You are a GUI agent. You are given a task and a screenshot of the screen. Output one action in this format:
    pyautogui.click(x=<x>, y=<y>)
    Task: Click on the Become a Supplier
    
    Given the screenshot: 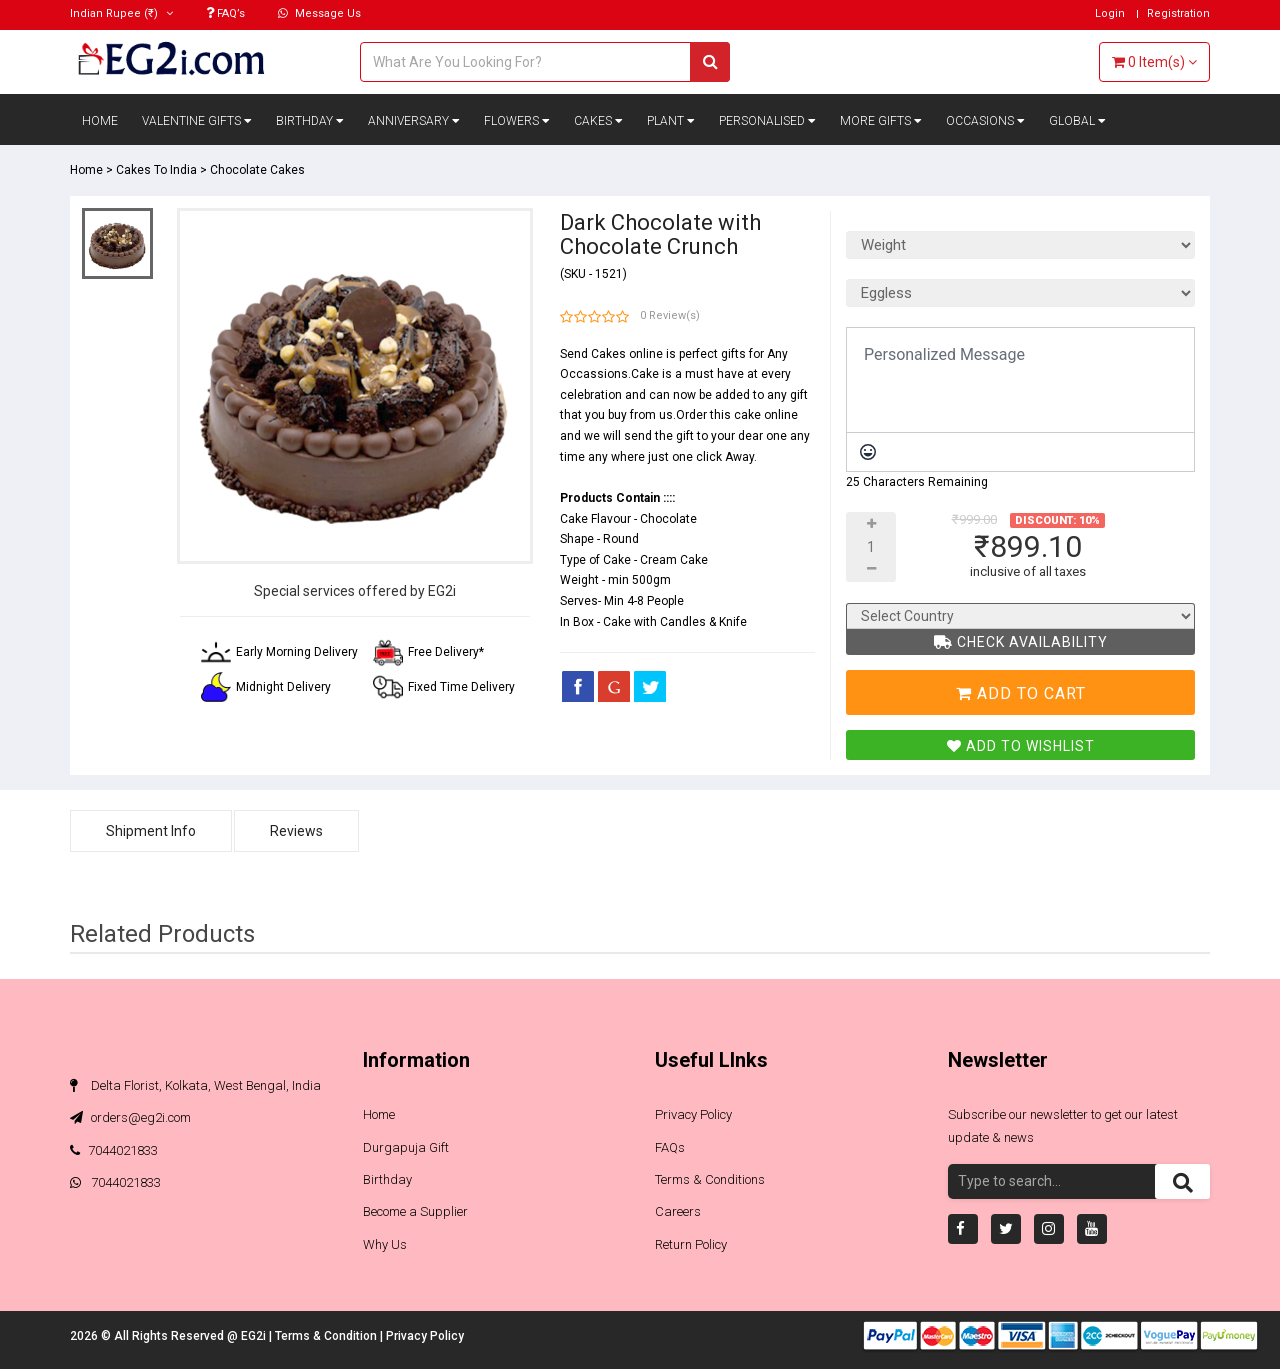 What is the action you would take?
    pyautogui.click(x=415, y=1211)
    